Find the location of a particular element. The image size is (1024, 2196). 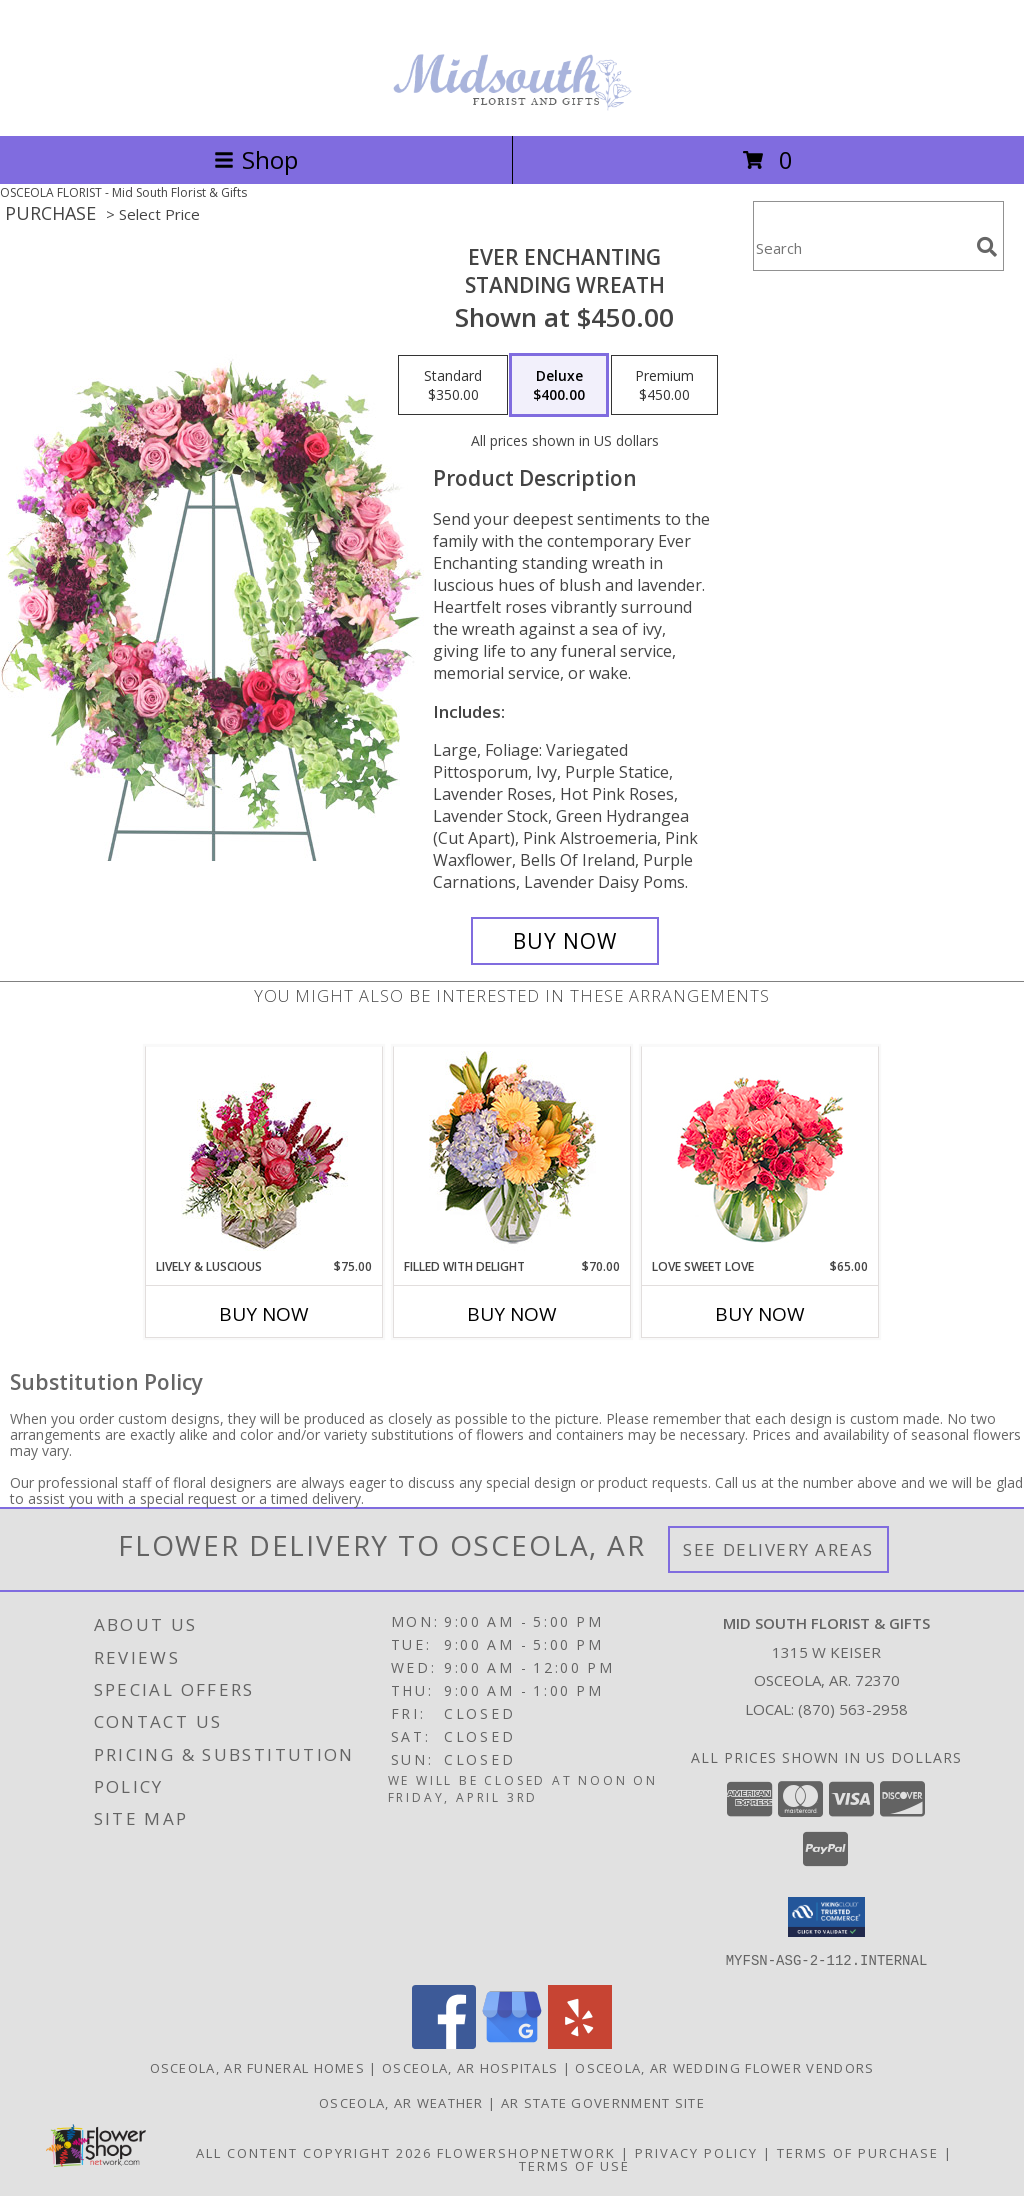

[View our Facebook] is located at coordinates (444, 2042).